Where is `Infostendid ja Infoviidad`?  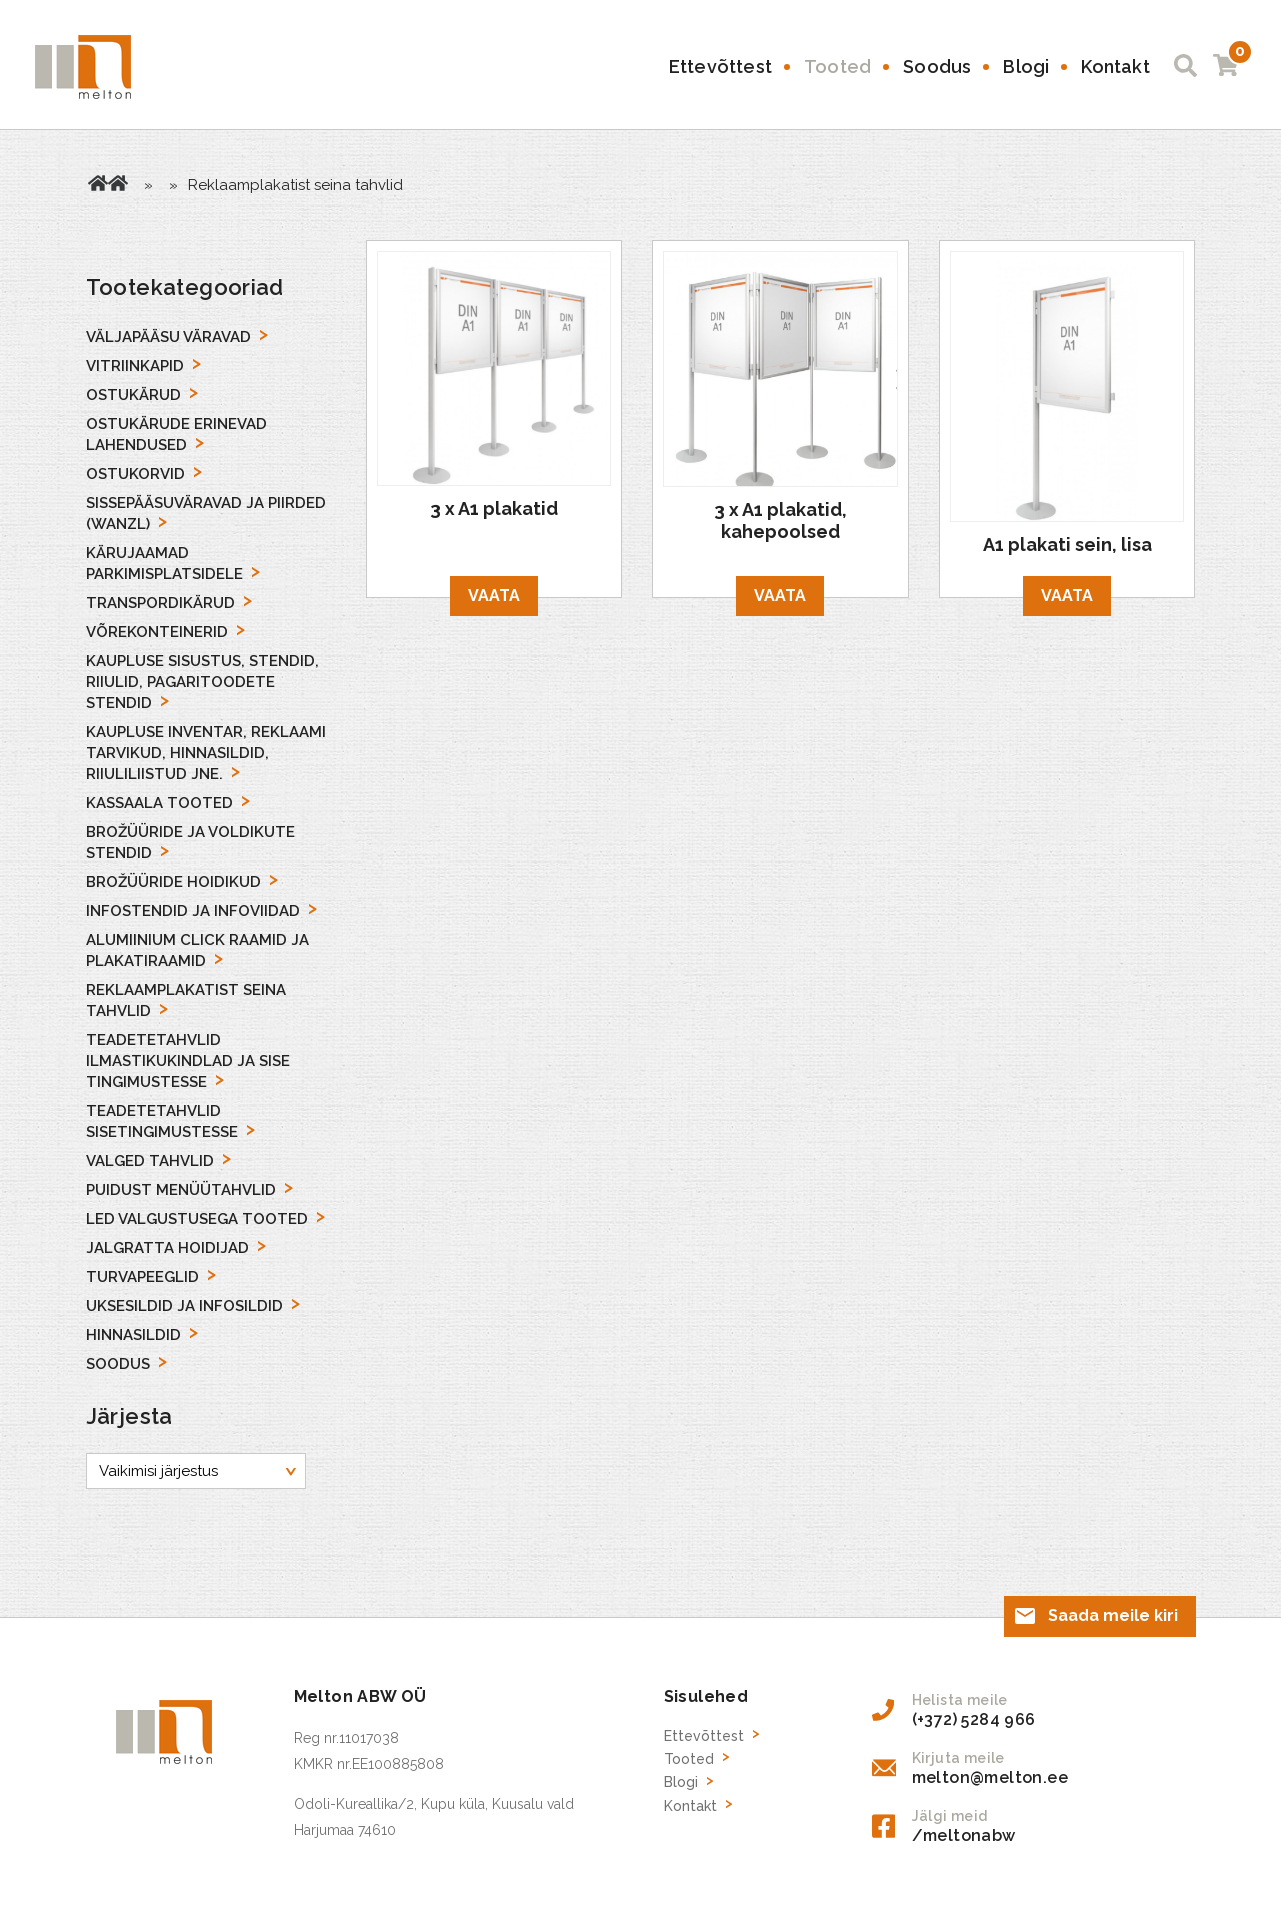
Infostendid ja Infoviidad is located at coordinates (193, 911).